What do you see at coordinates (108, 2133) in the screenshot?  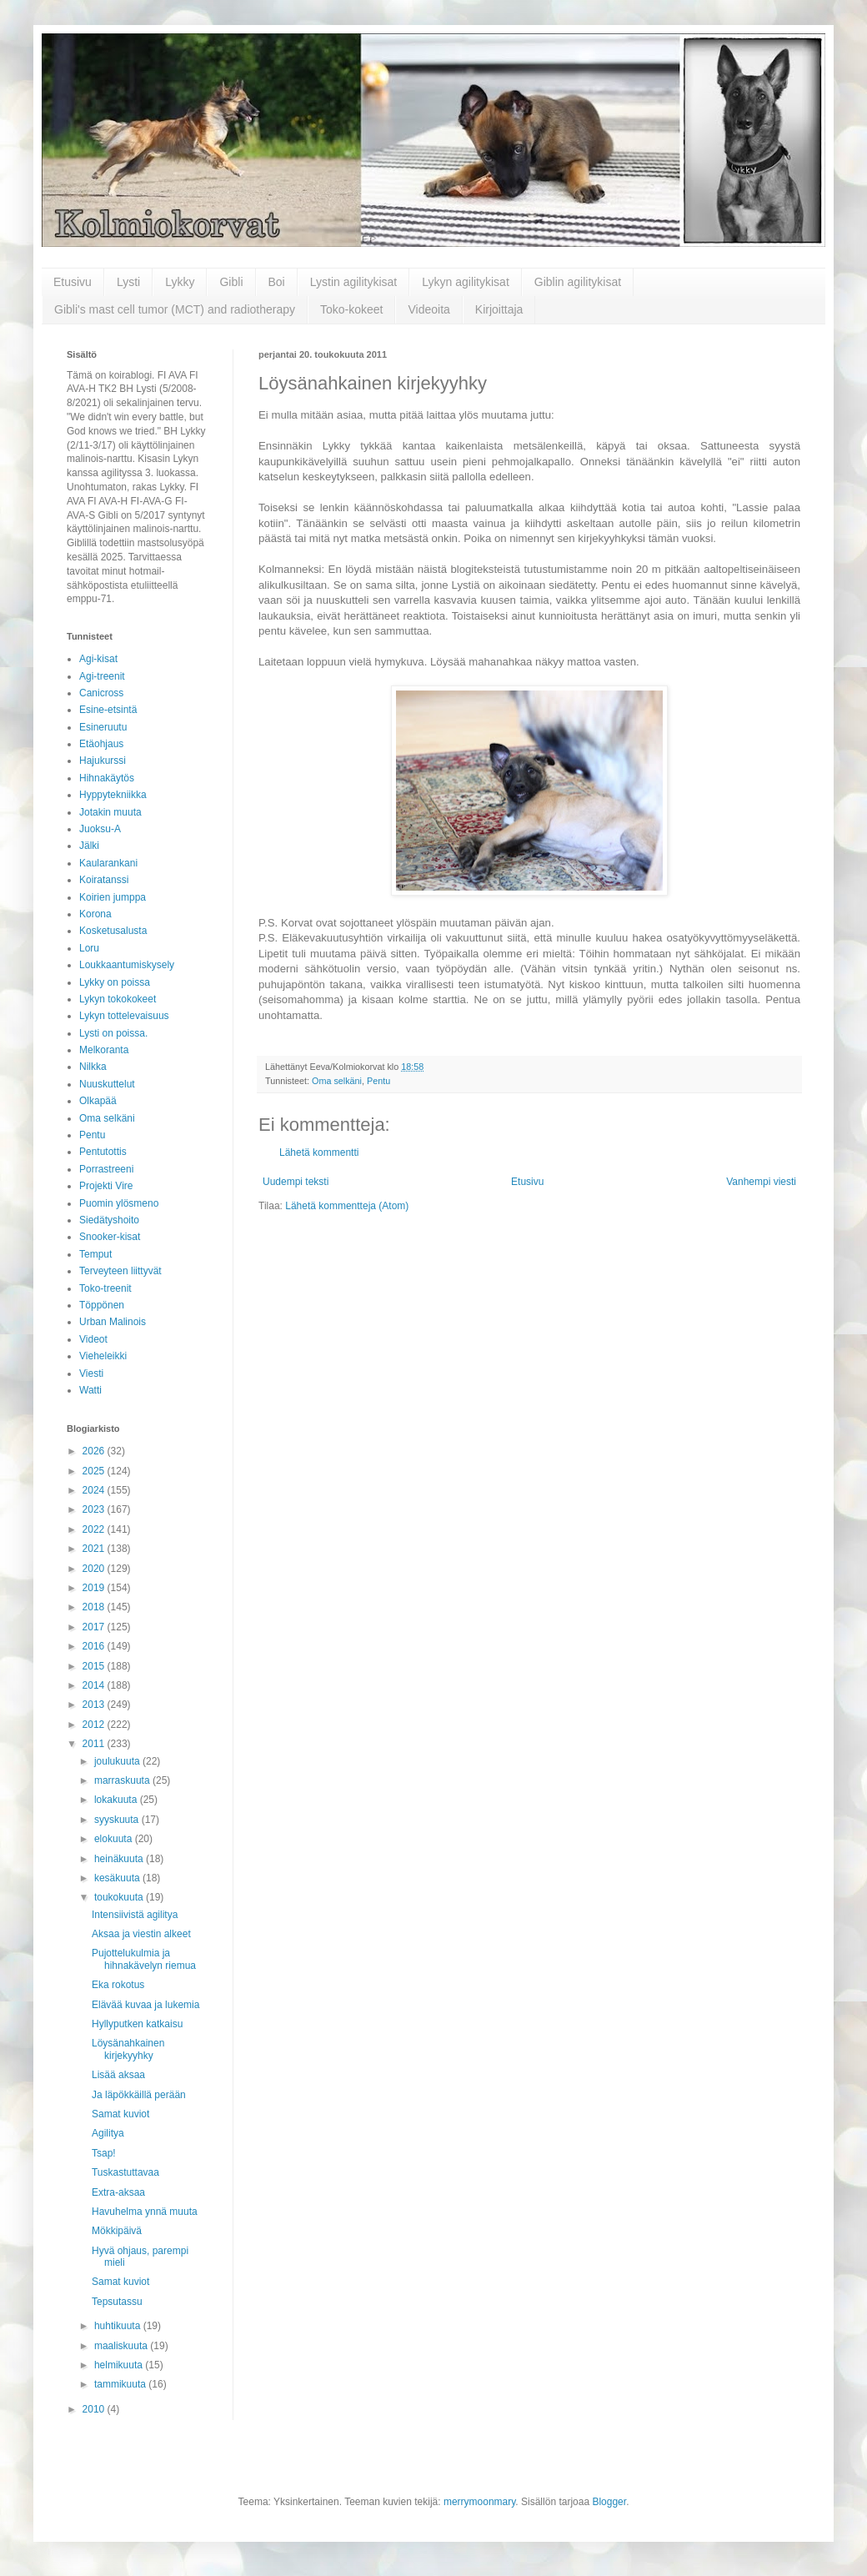 I see `Agilitya` at bounding box center [108, 2133].